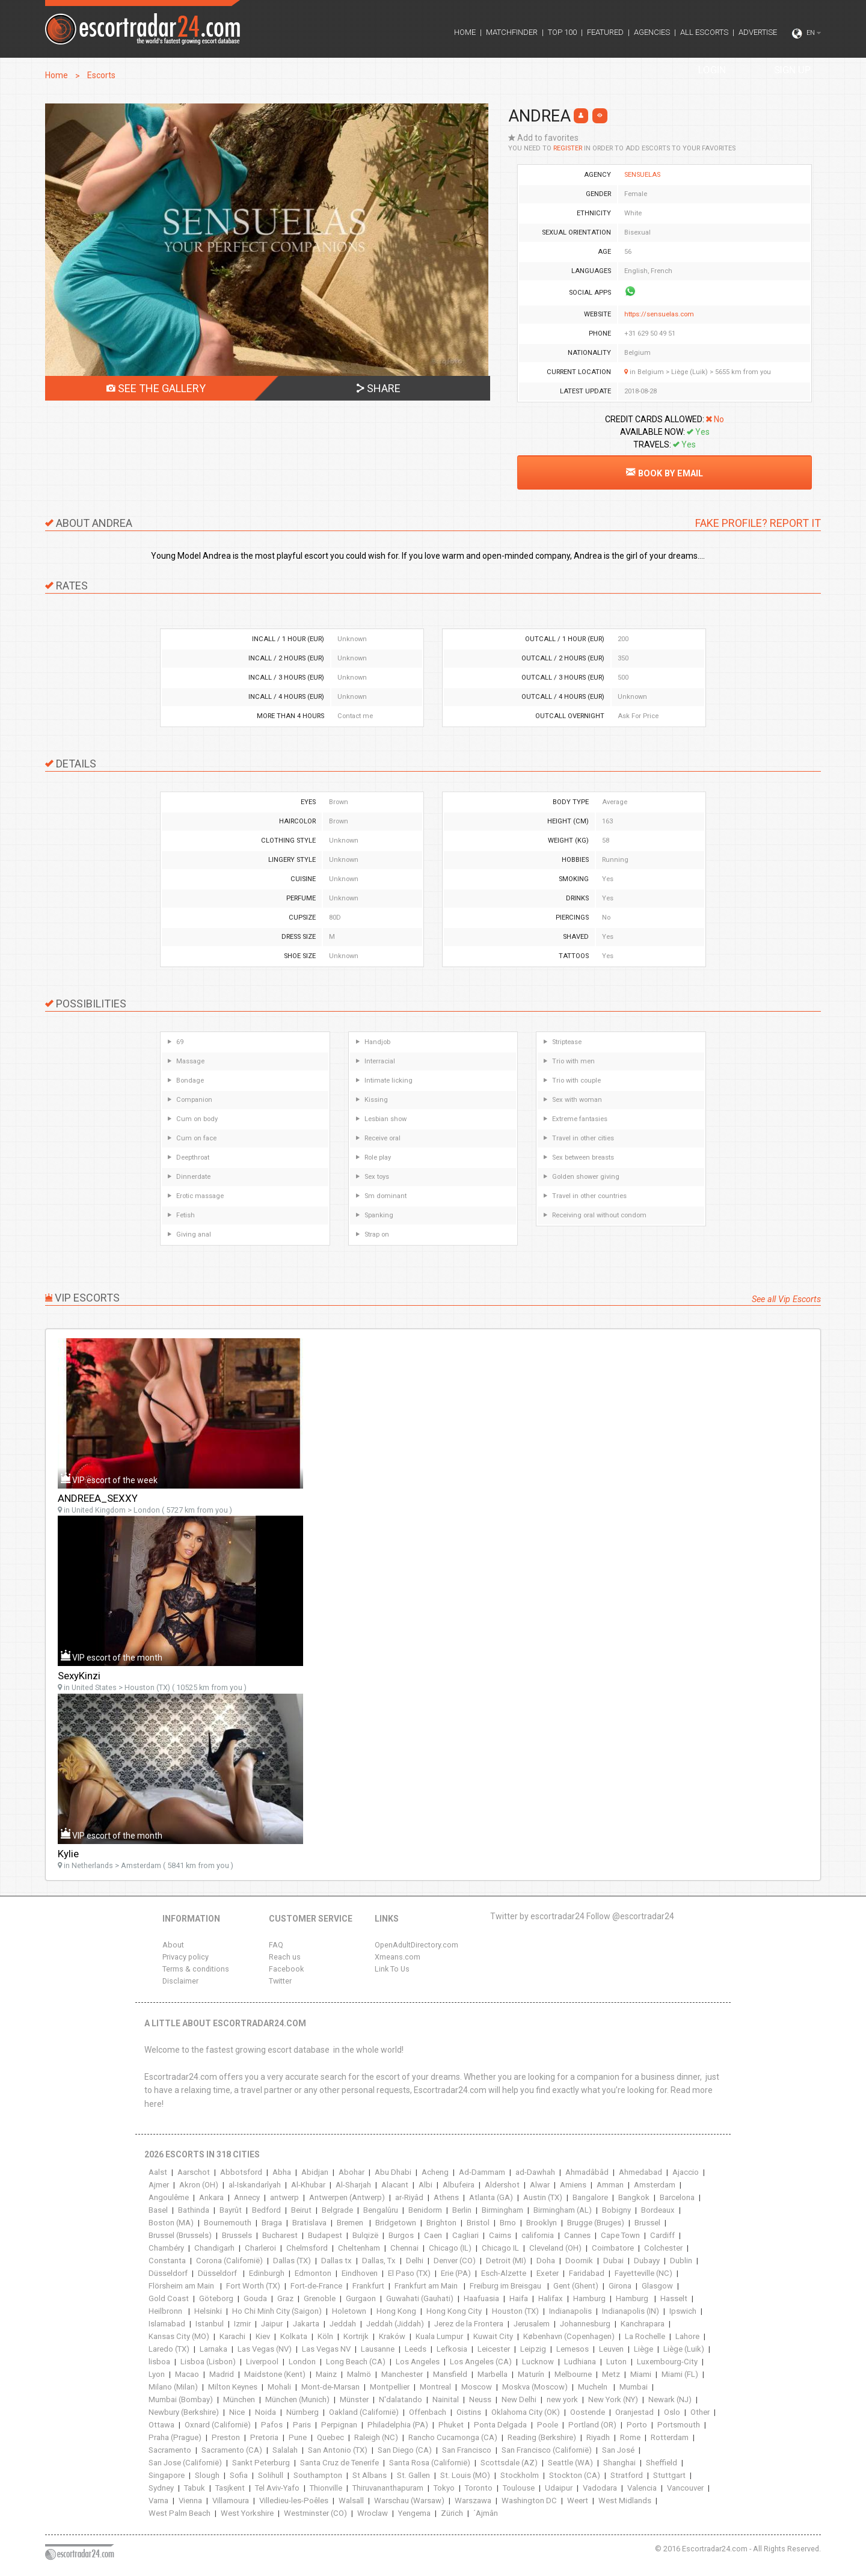  I want to click on San José, so click(618, 2450).